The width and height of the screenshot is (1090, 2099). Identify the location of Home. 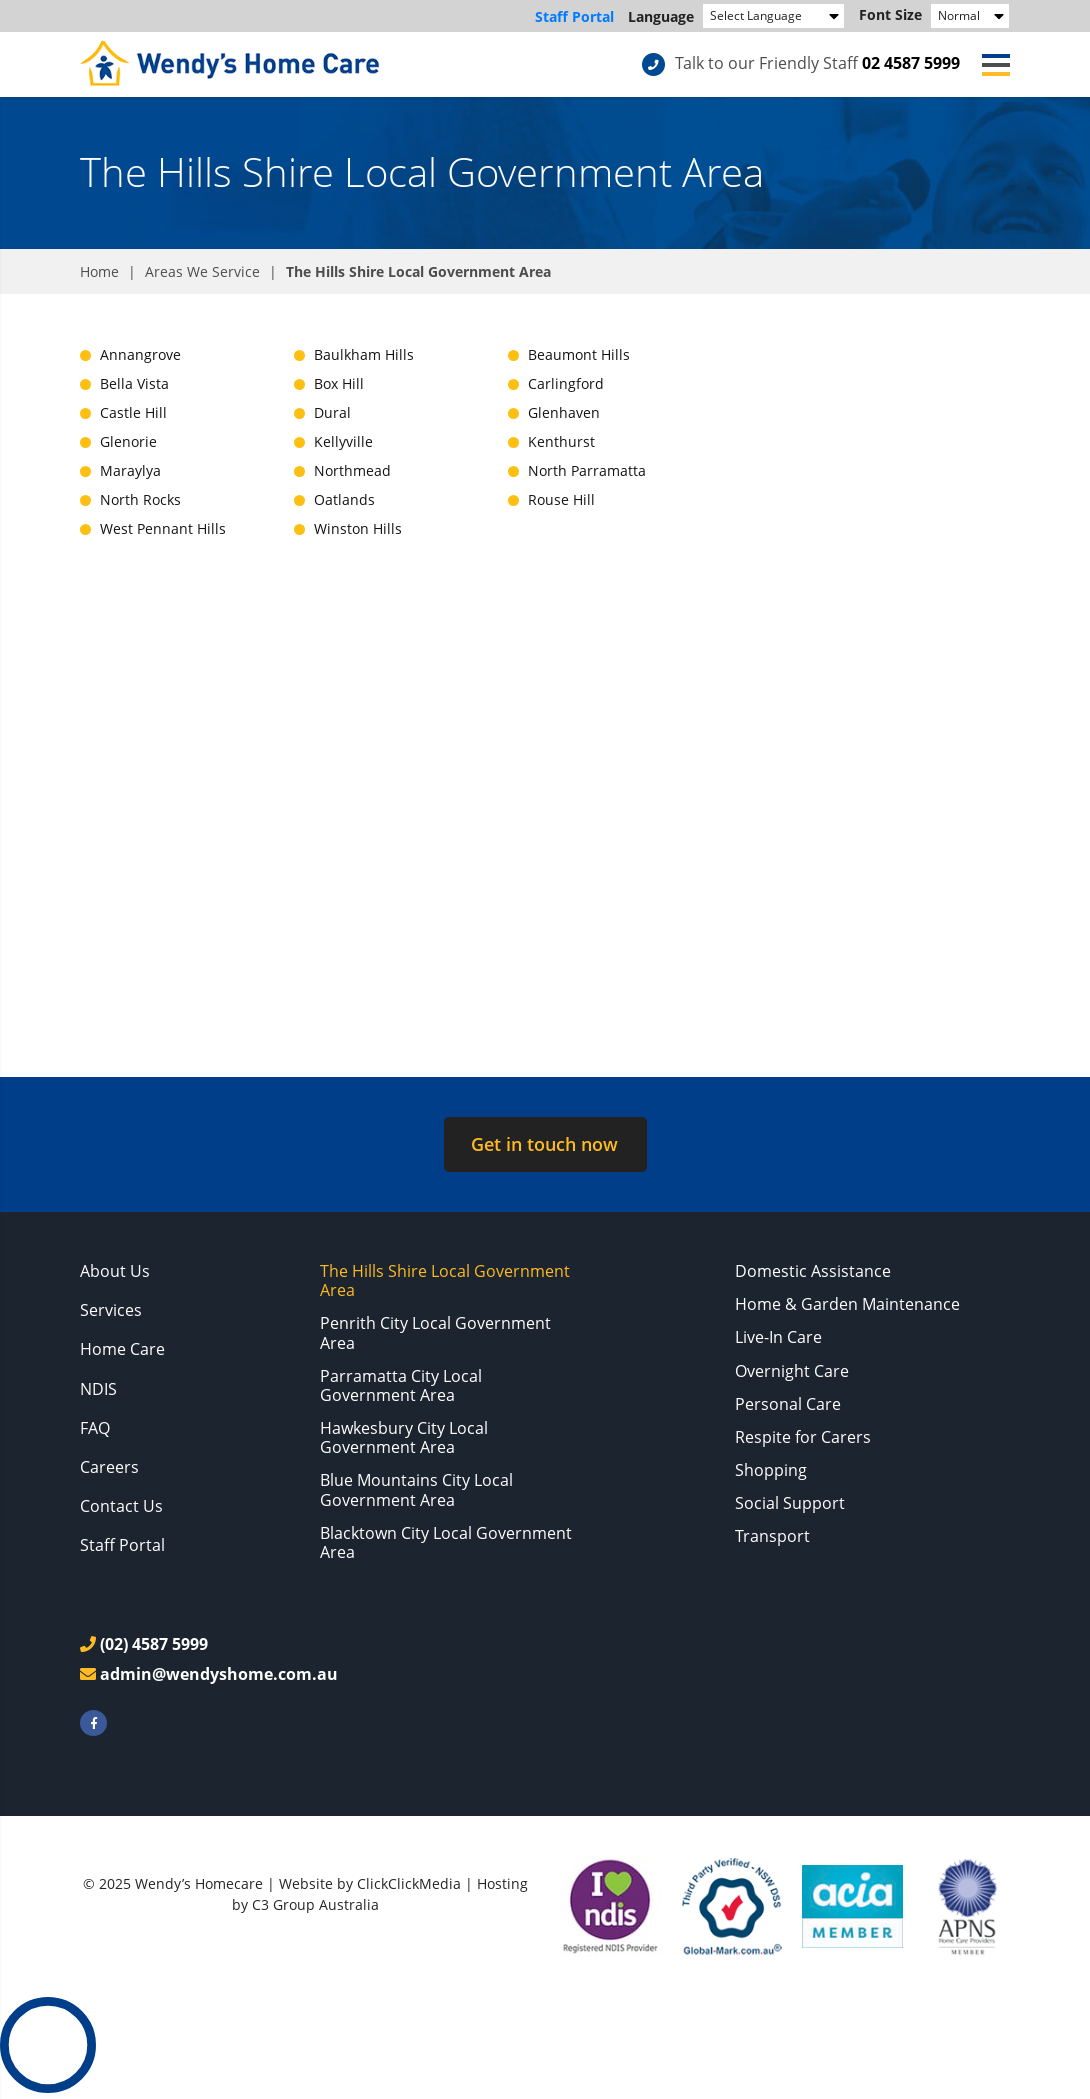
(99, 271).